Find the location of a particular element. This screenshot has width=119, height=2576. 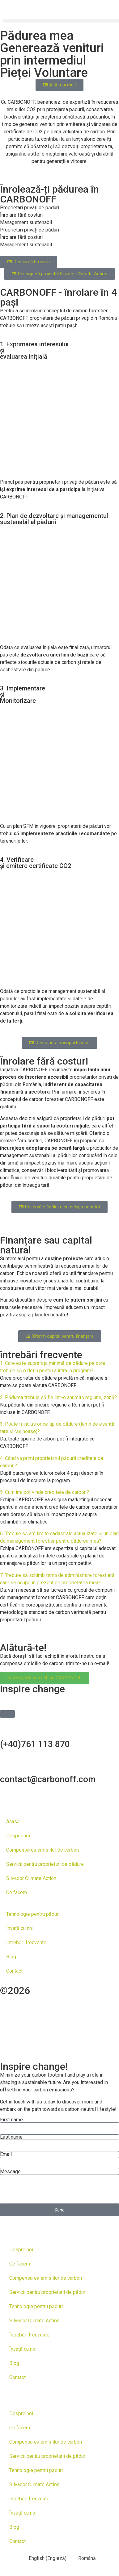

you is located at coordinates (57, 2020).